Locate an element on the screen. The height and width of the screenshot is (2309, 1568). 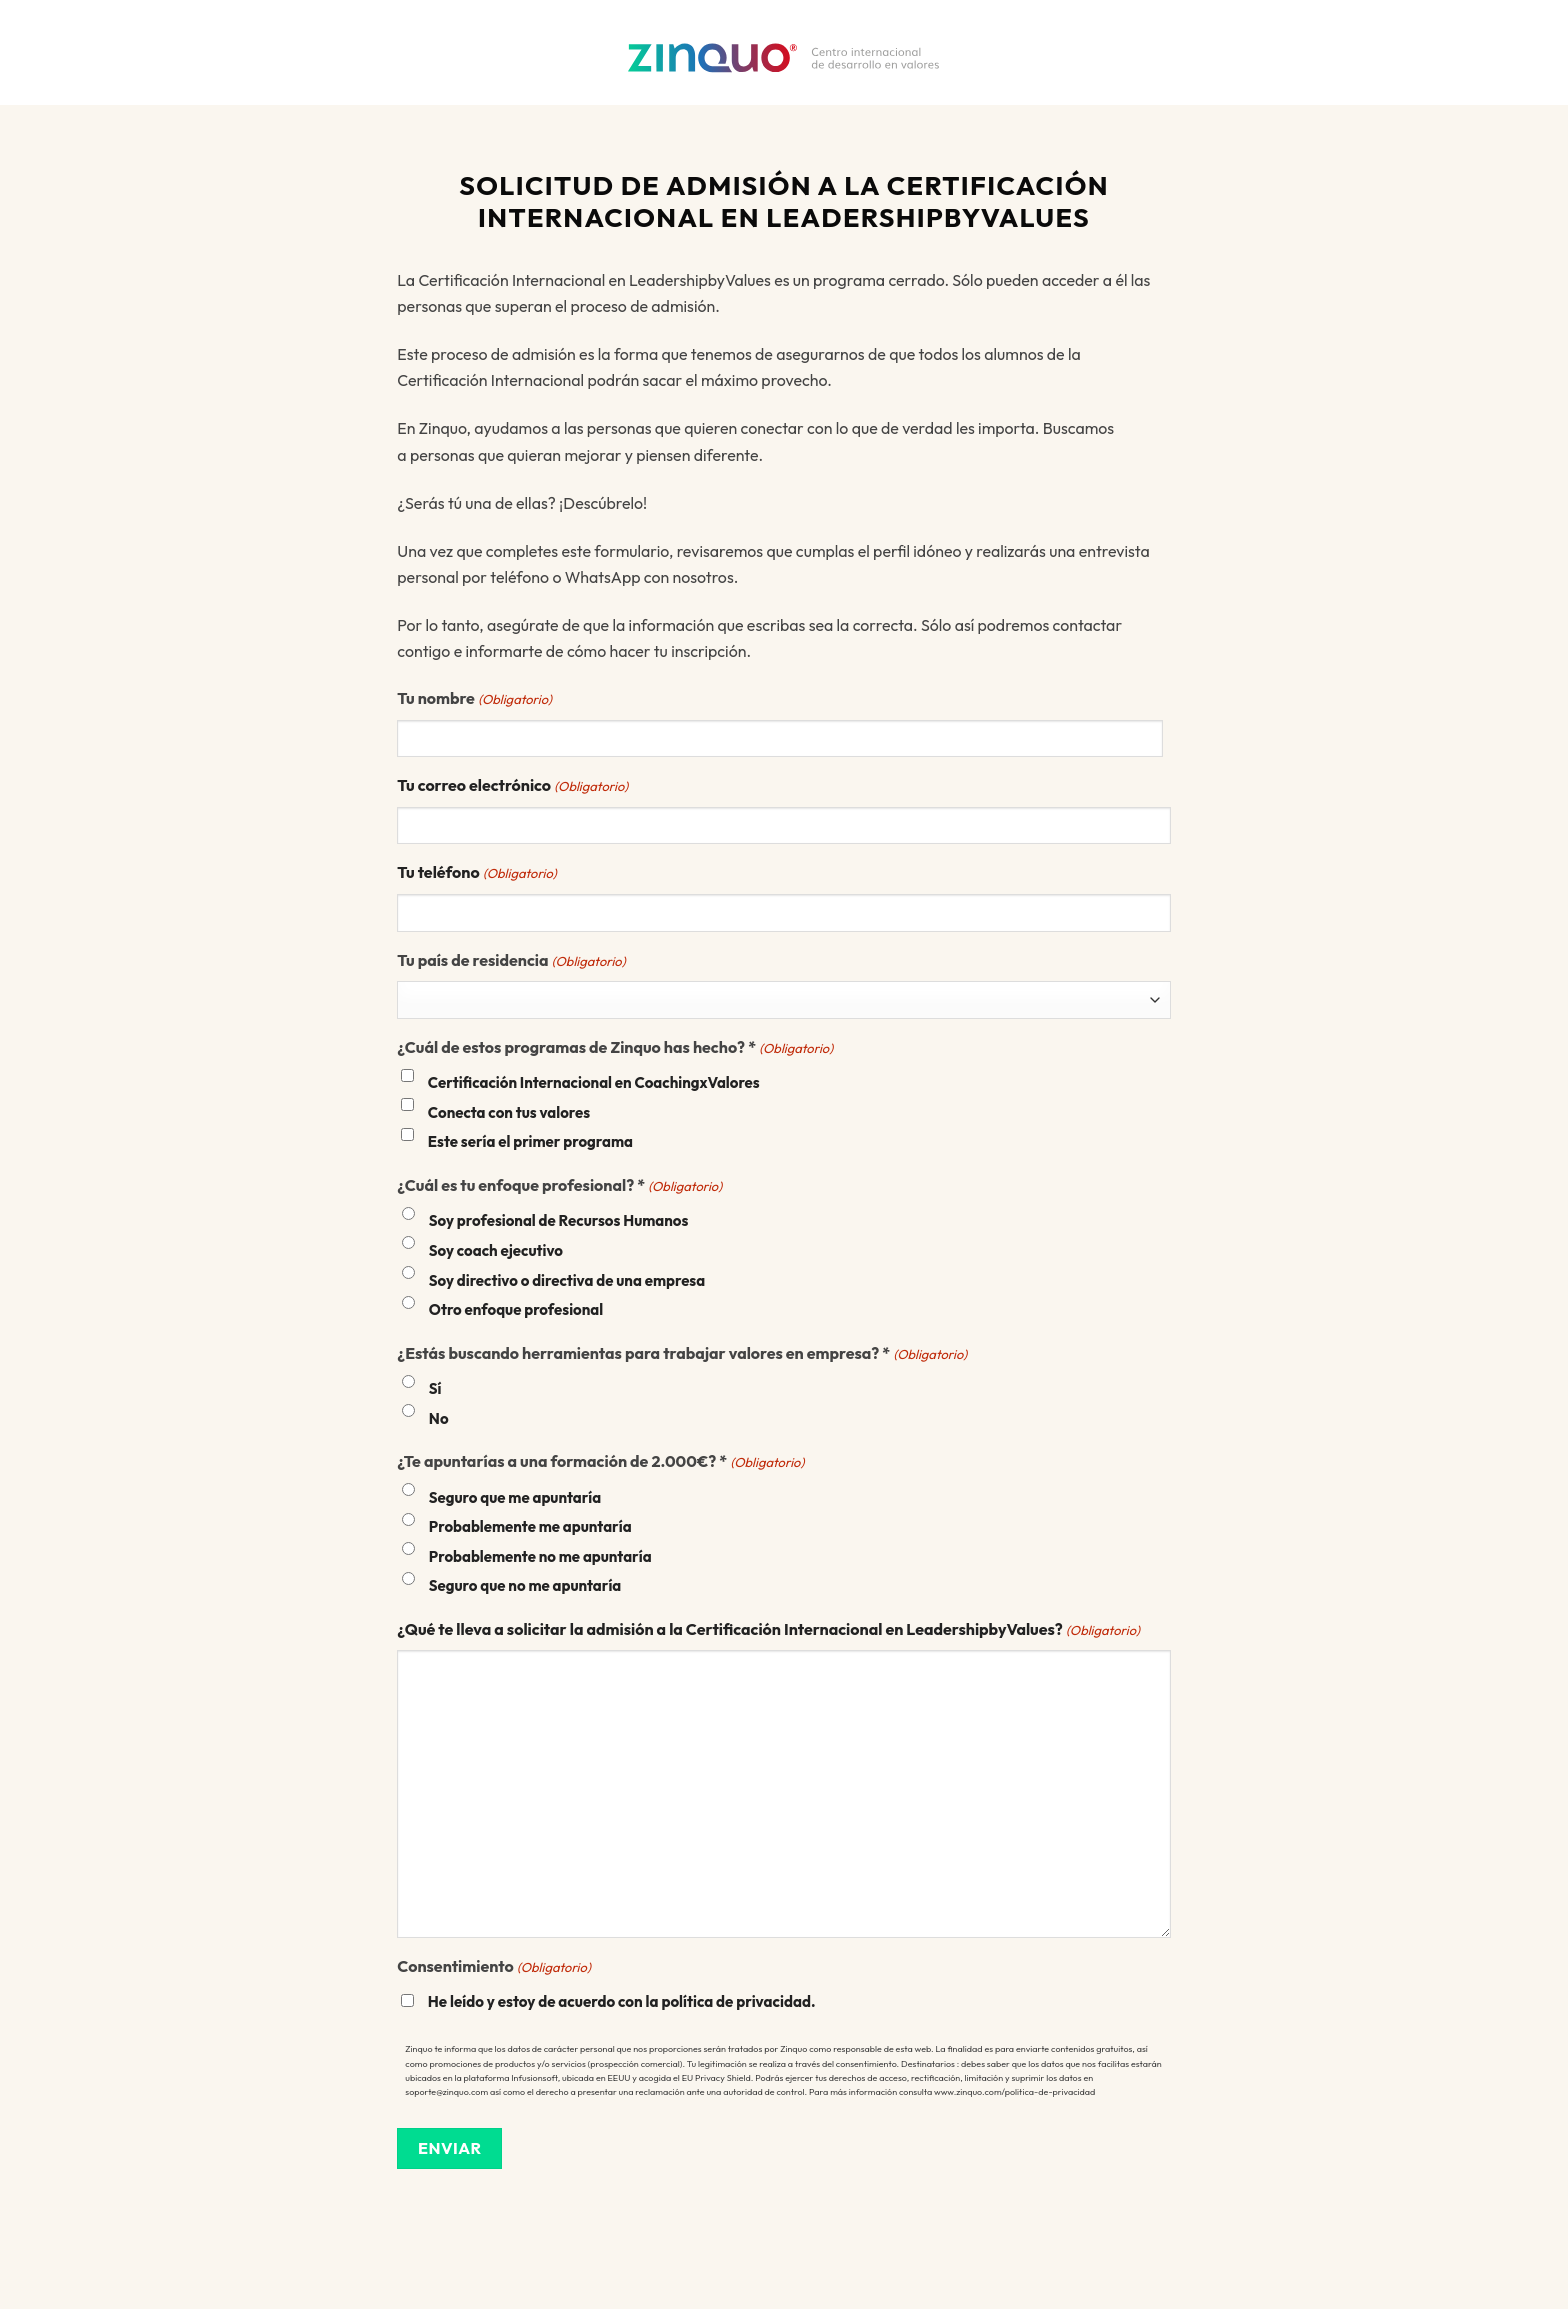
Probablemente no me apuntaría is located at coordinates (540, 1556).